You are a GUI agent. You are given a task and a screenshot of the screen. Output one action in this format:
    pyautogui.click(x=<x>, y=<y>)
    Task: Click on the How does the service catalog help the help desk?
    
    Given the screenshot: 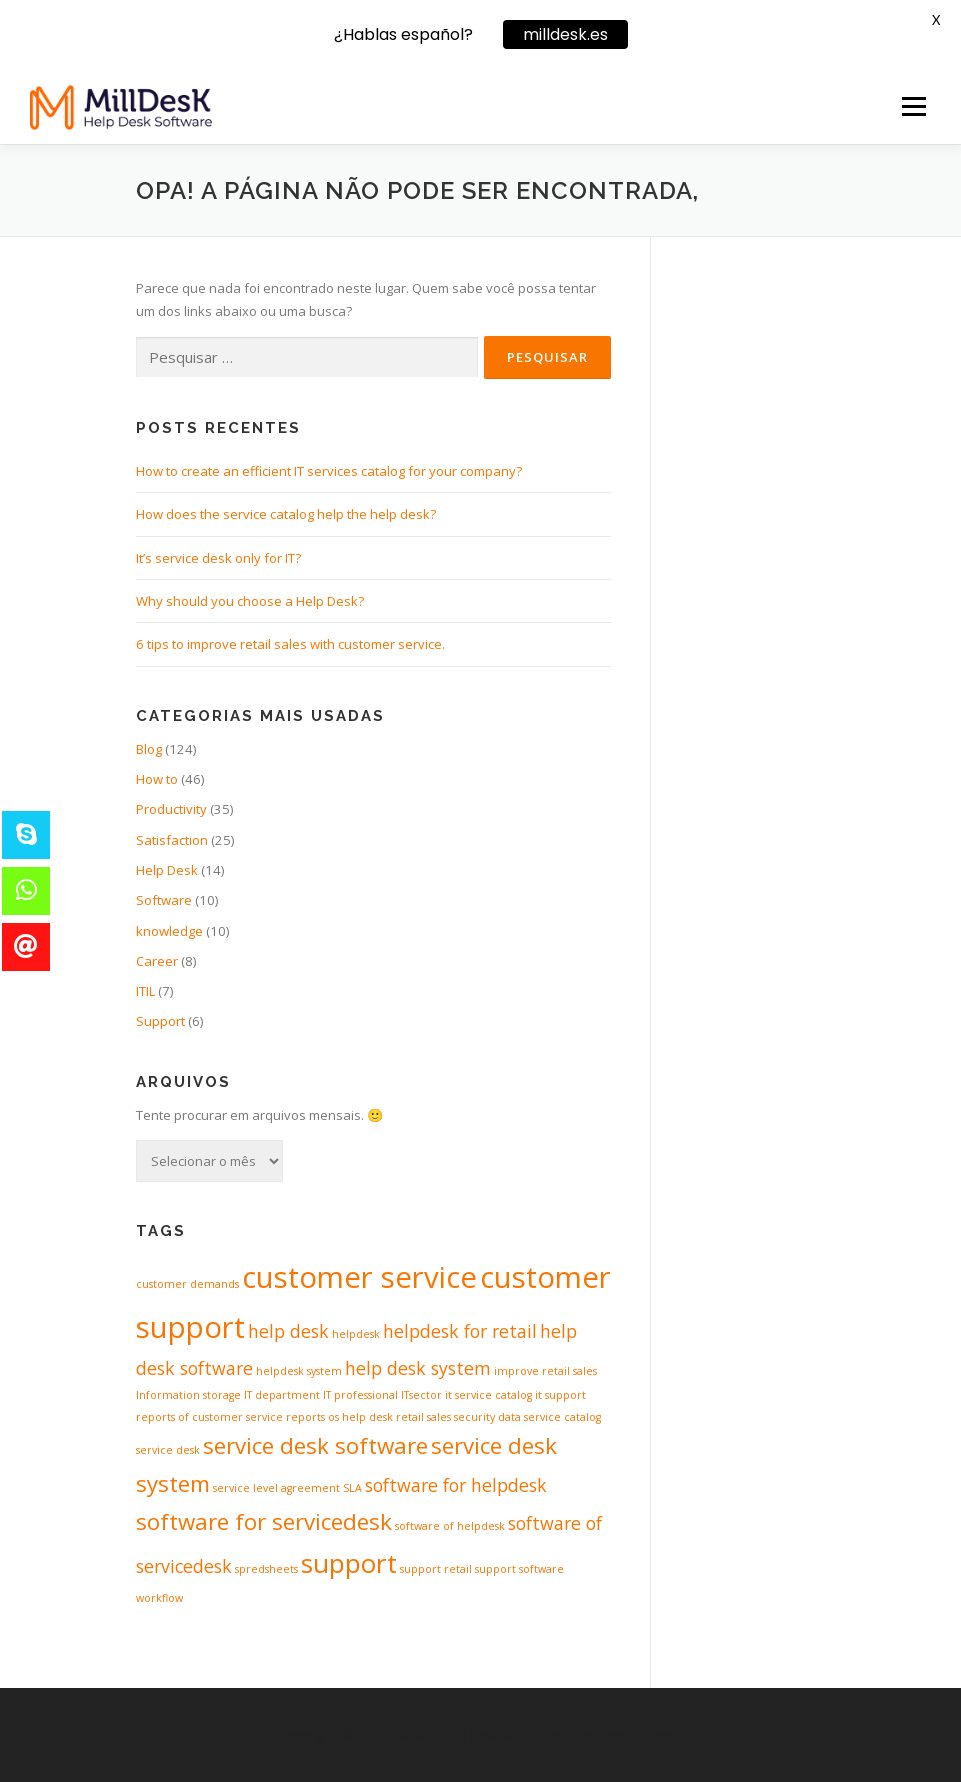 What is the action you would take?
    pyautogui.click(x=286, y=514)
    